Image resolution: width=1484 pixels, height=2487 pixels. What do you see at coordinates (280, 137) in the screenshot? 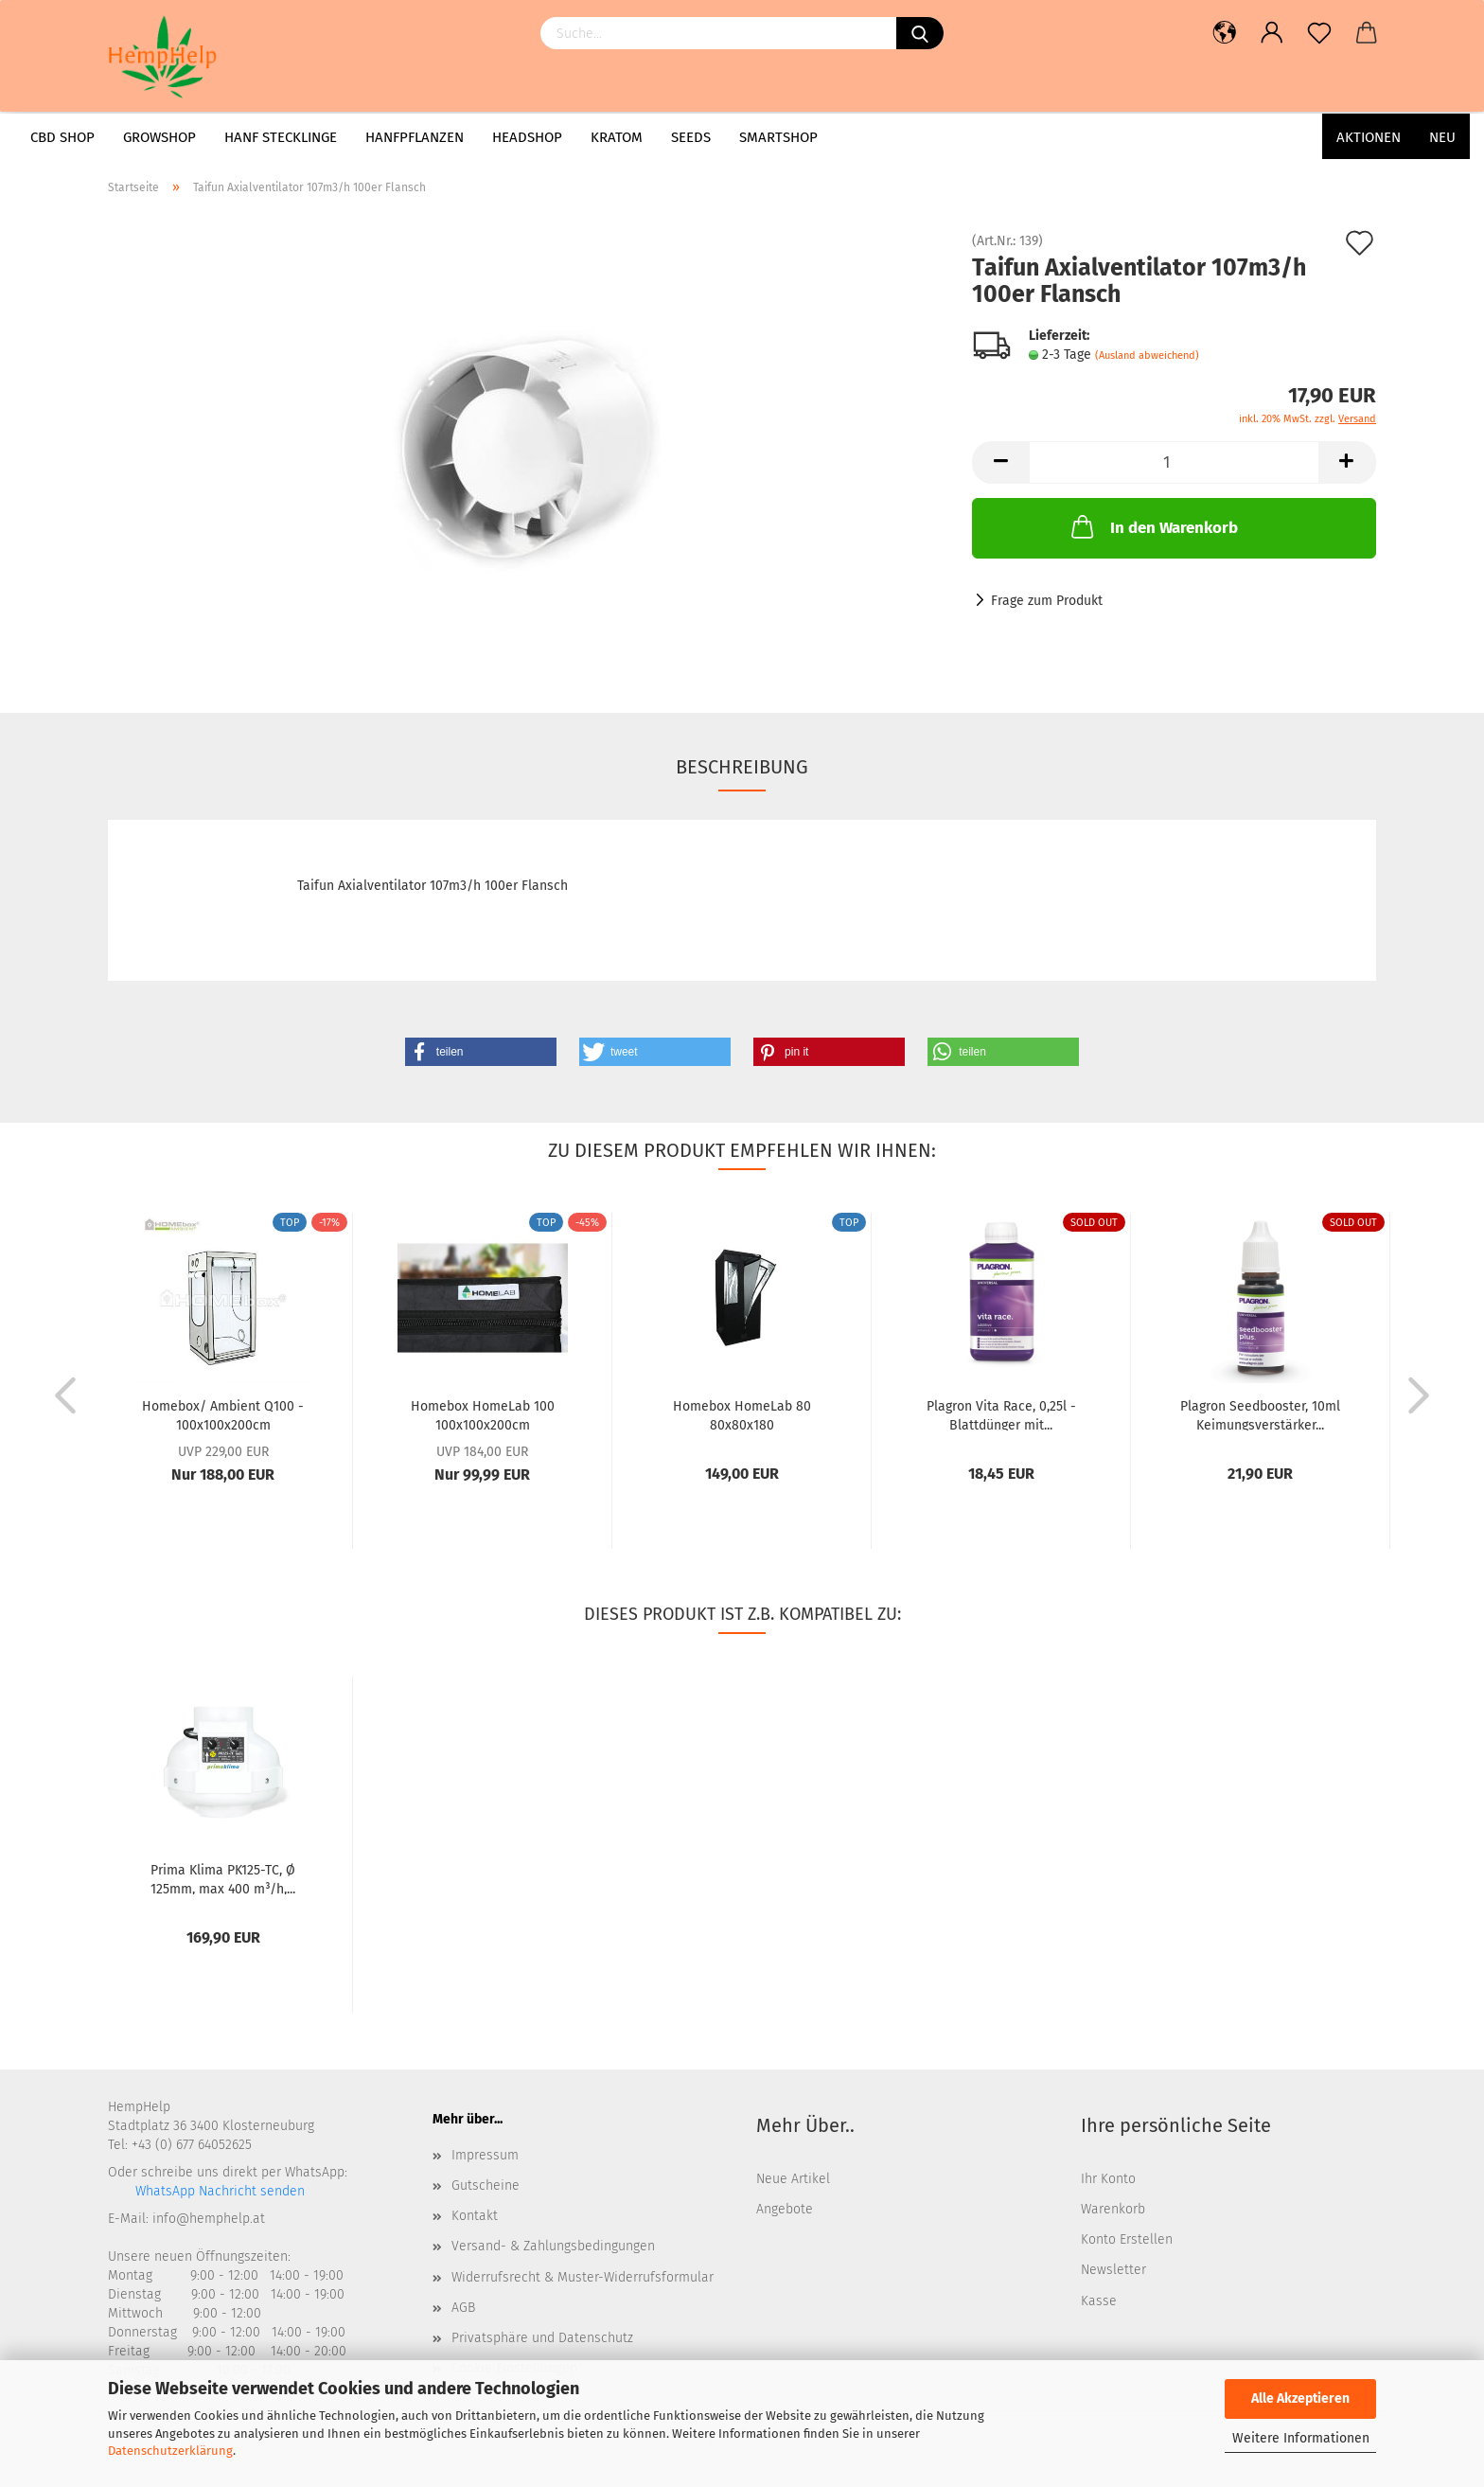
I see `Hanf Stecklinge` at bounding box center [280, 137].